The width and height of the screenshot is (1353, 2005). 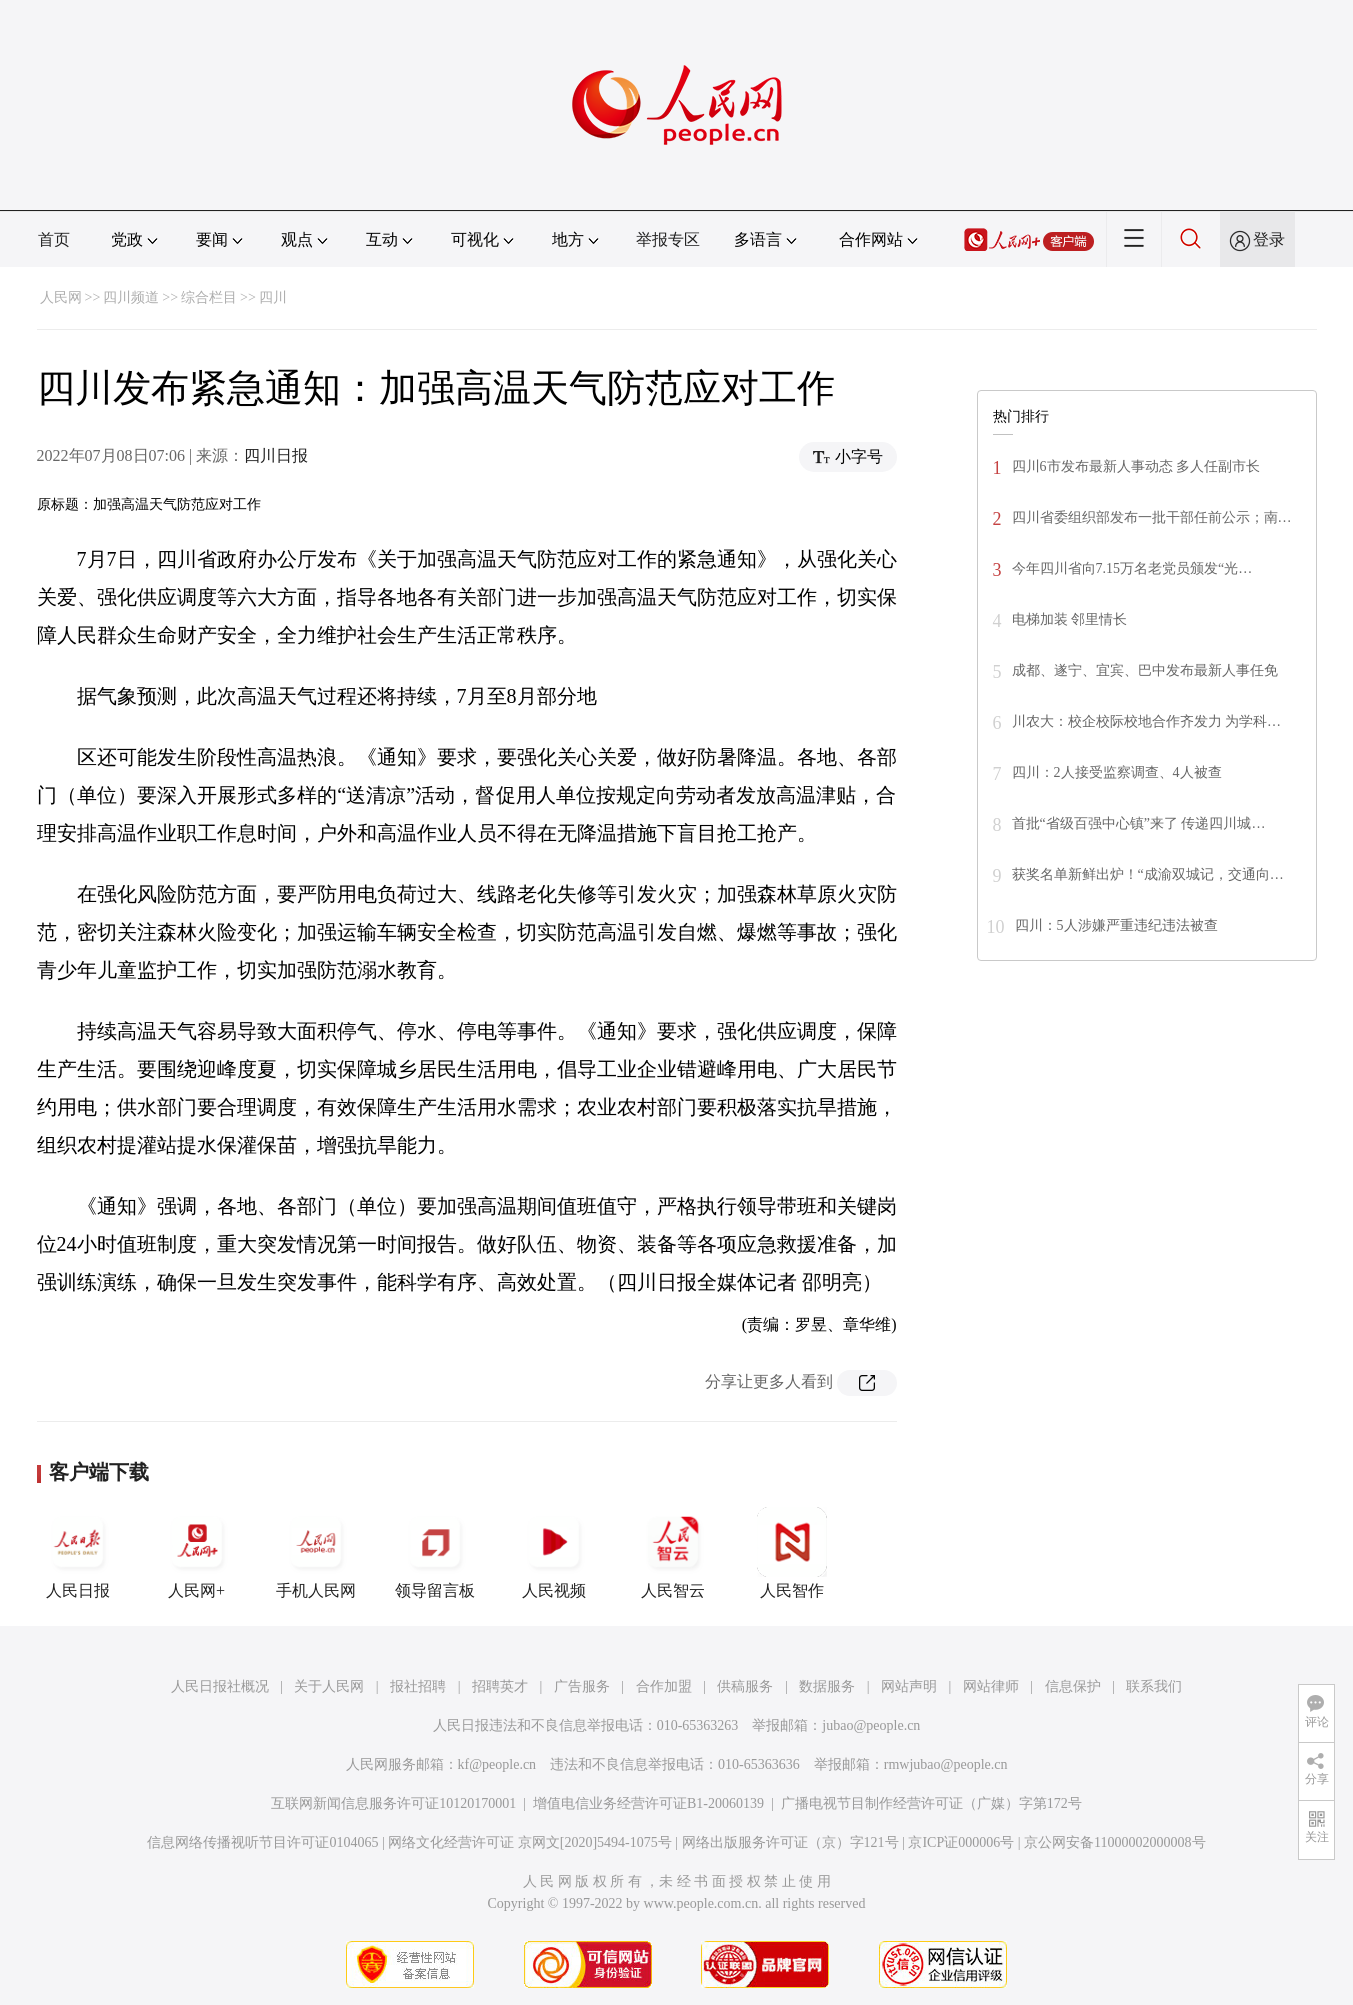 I want to click on 合作加盟, so click(x=664, y=1686).